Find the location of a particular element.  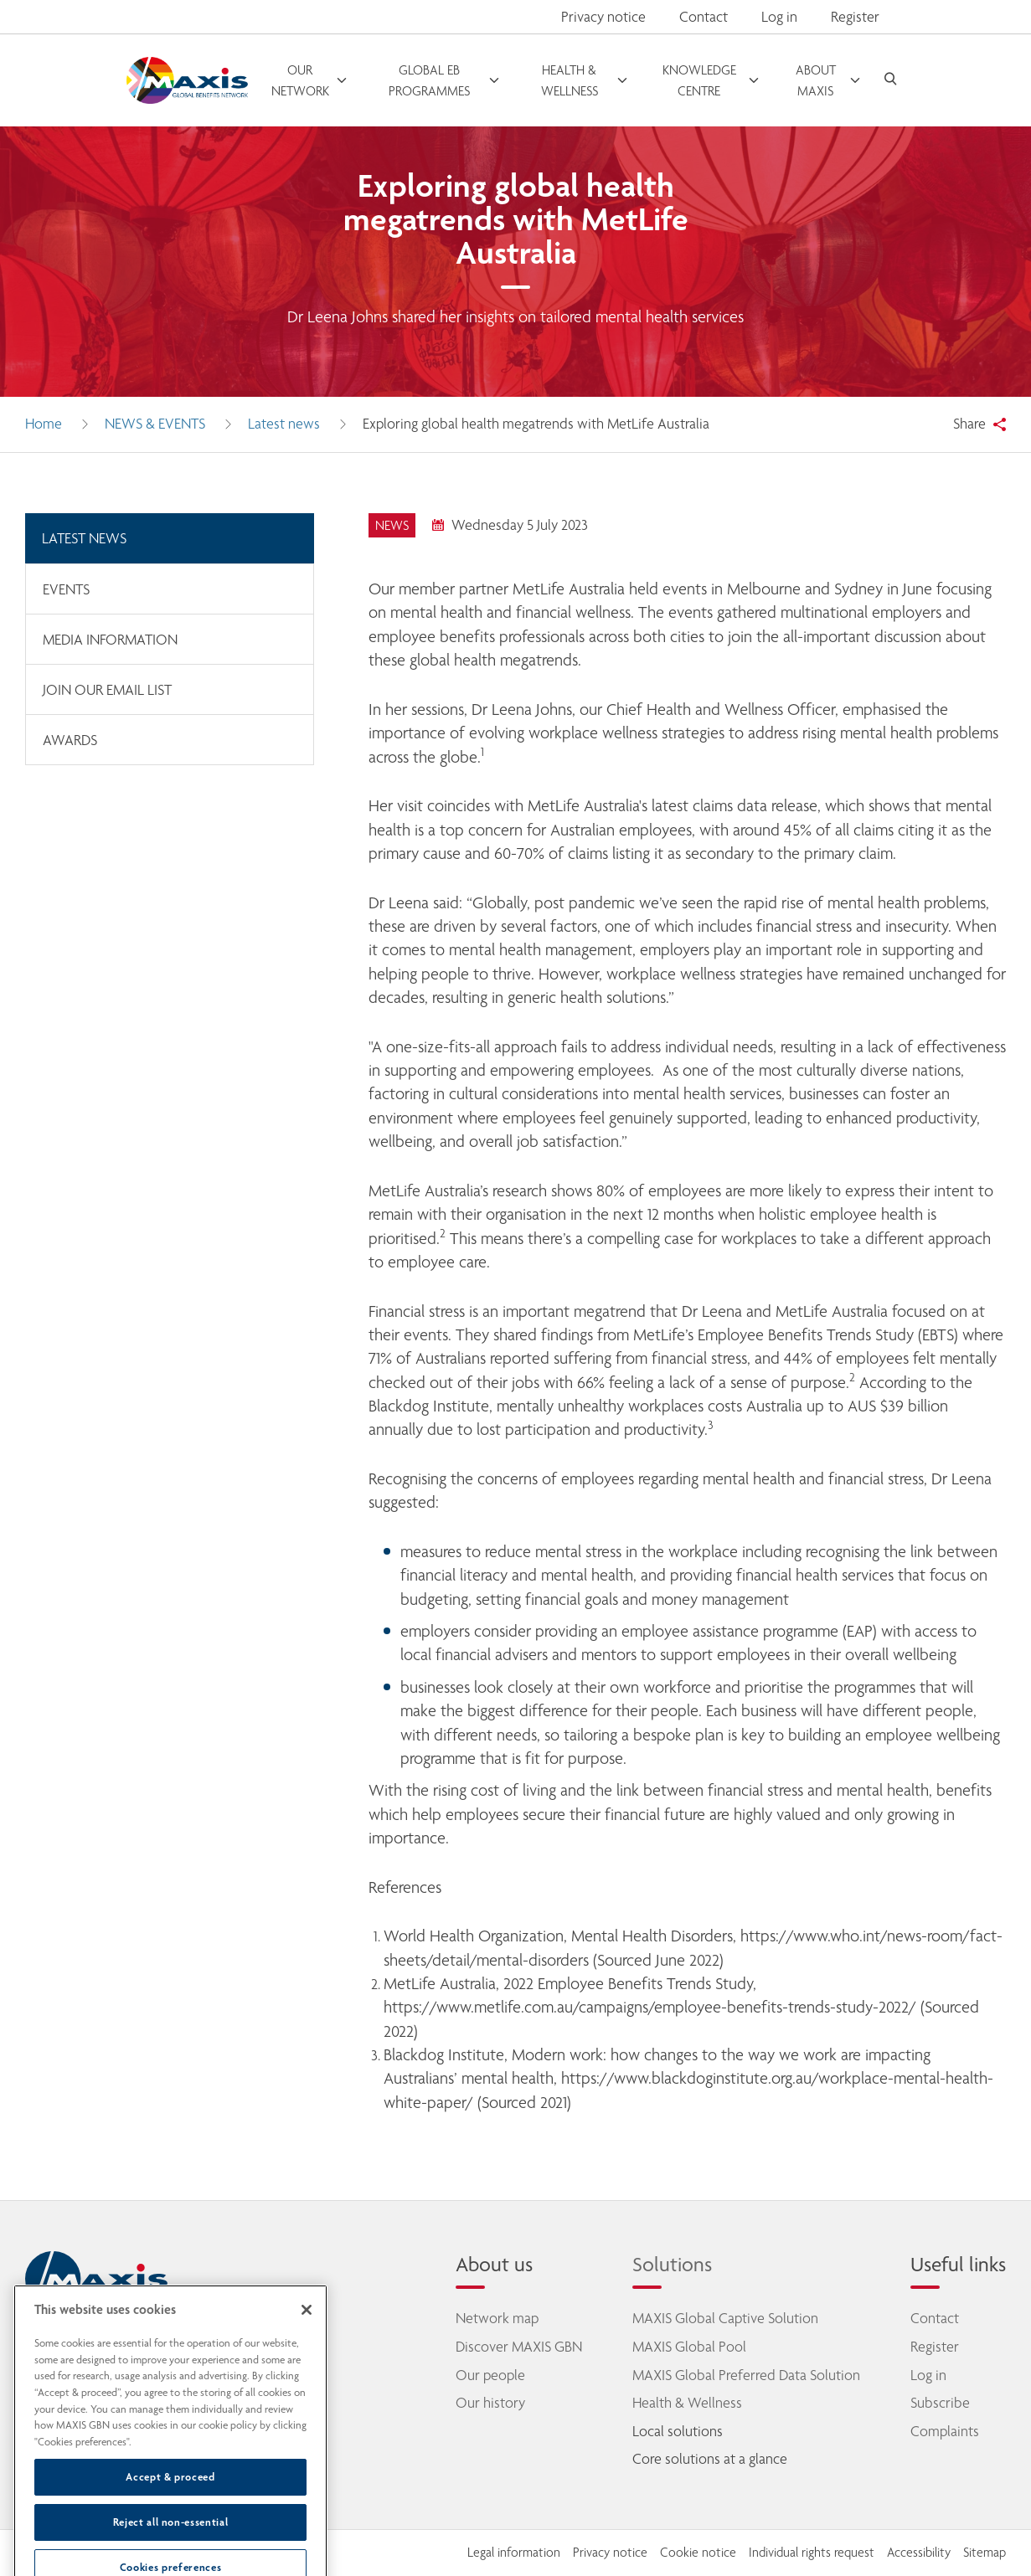

[home] is located at coordinates (96, 2278).